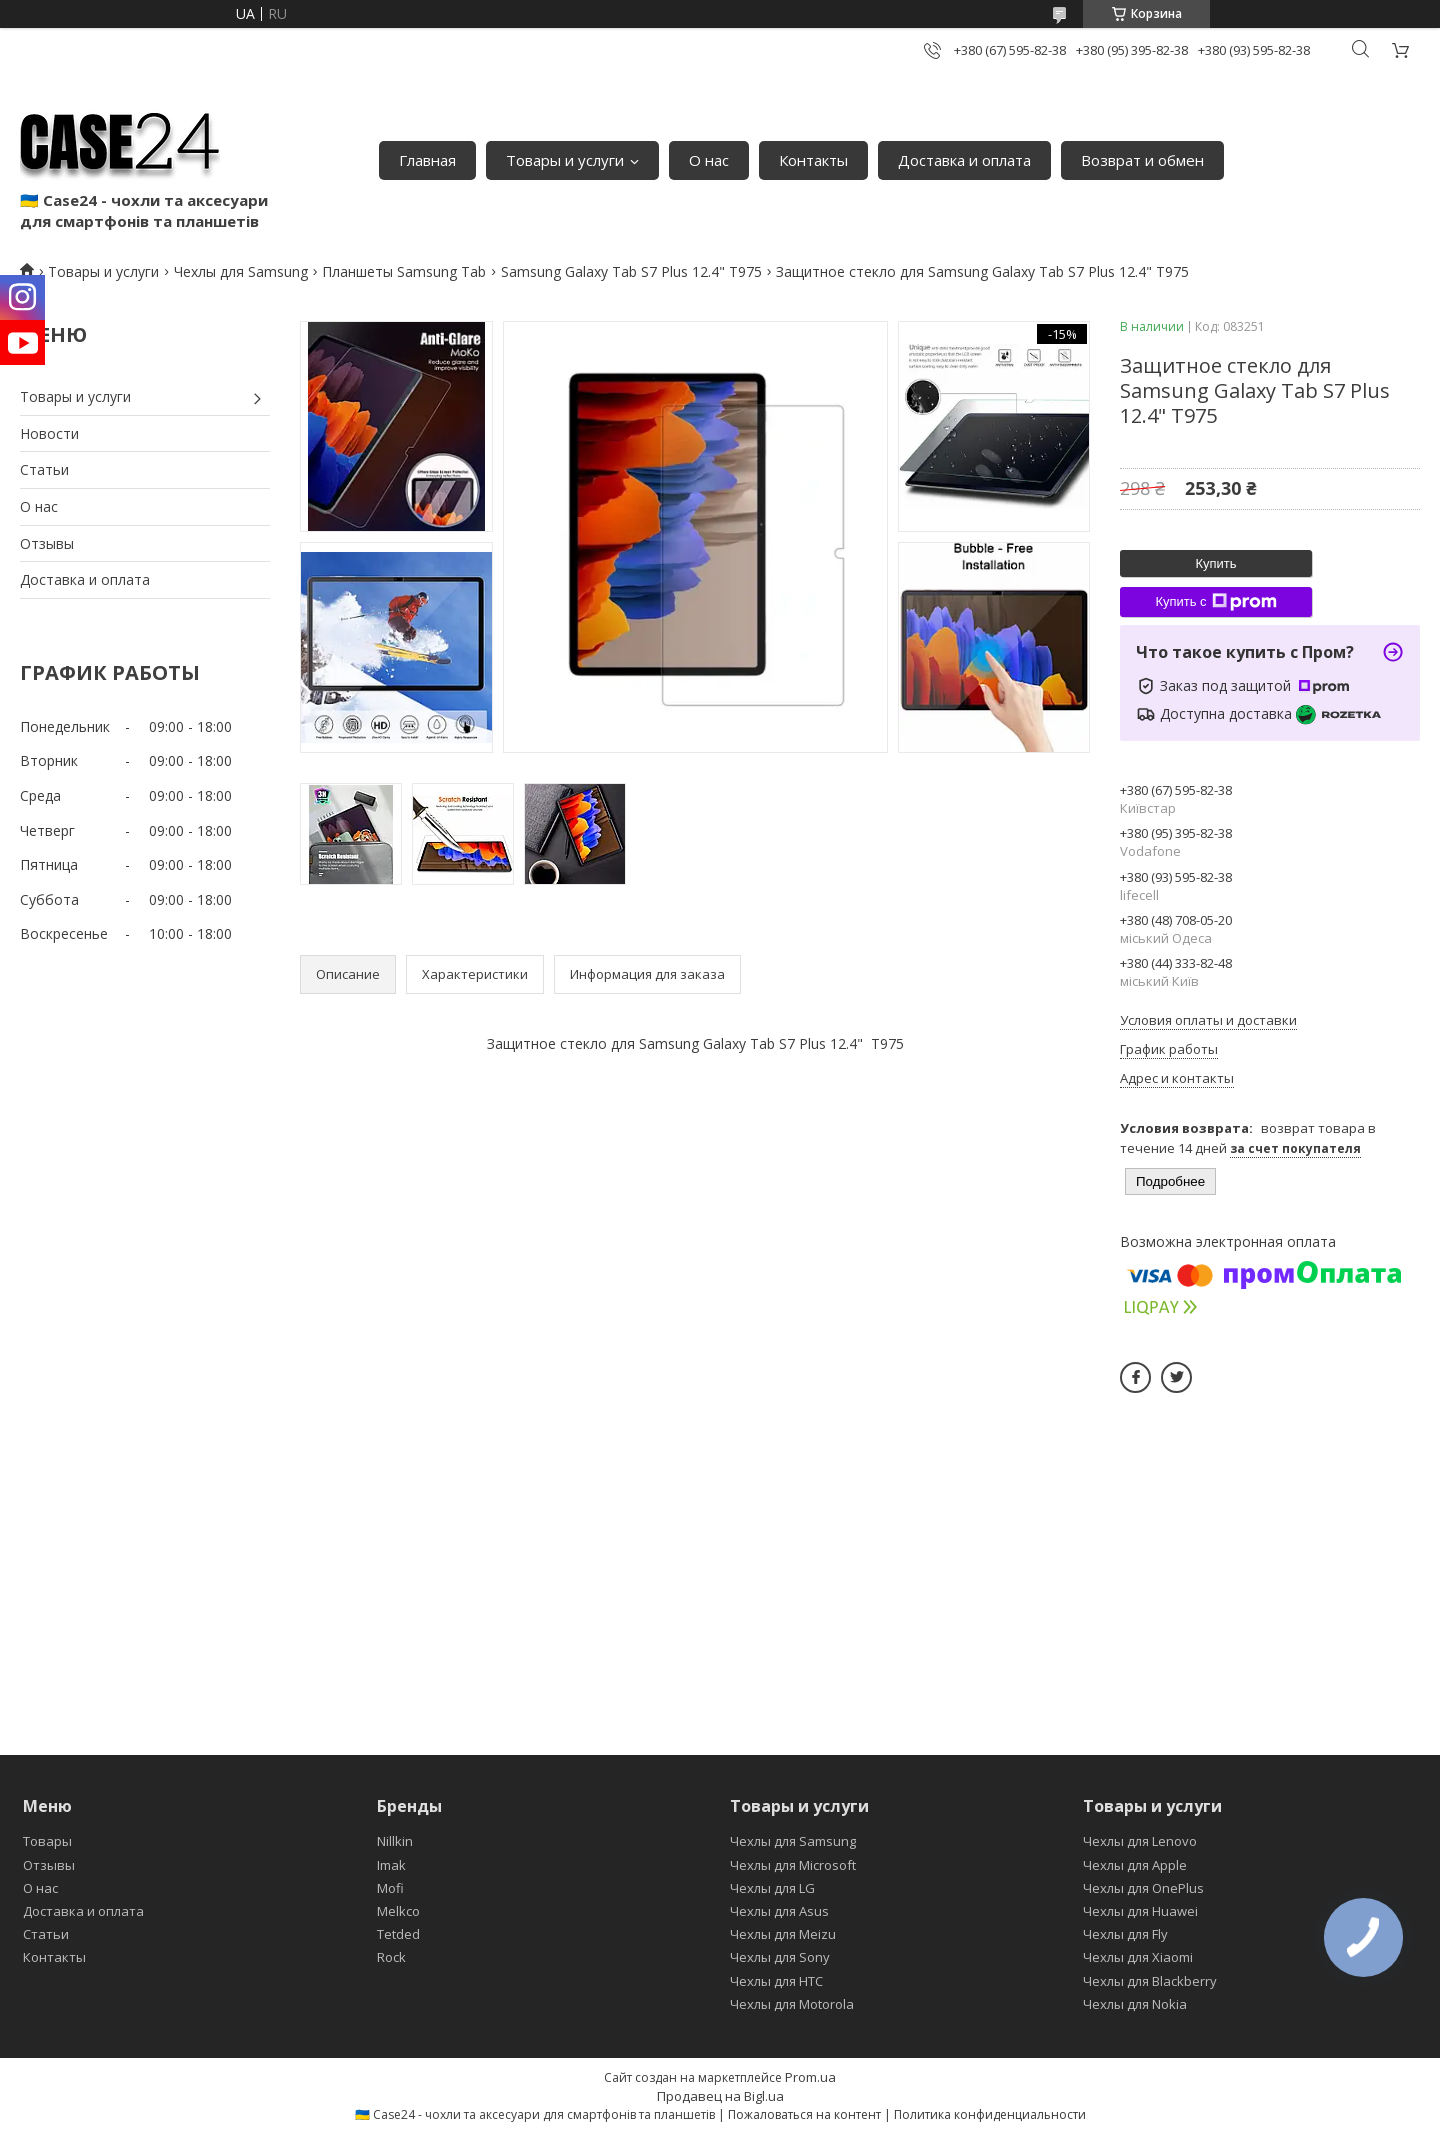 The height and width of the screenshot is (2134, 1440). I want to click on Чехлы для HTC, so click(776, 1981).